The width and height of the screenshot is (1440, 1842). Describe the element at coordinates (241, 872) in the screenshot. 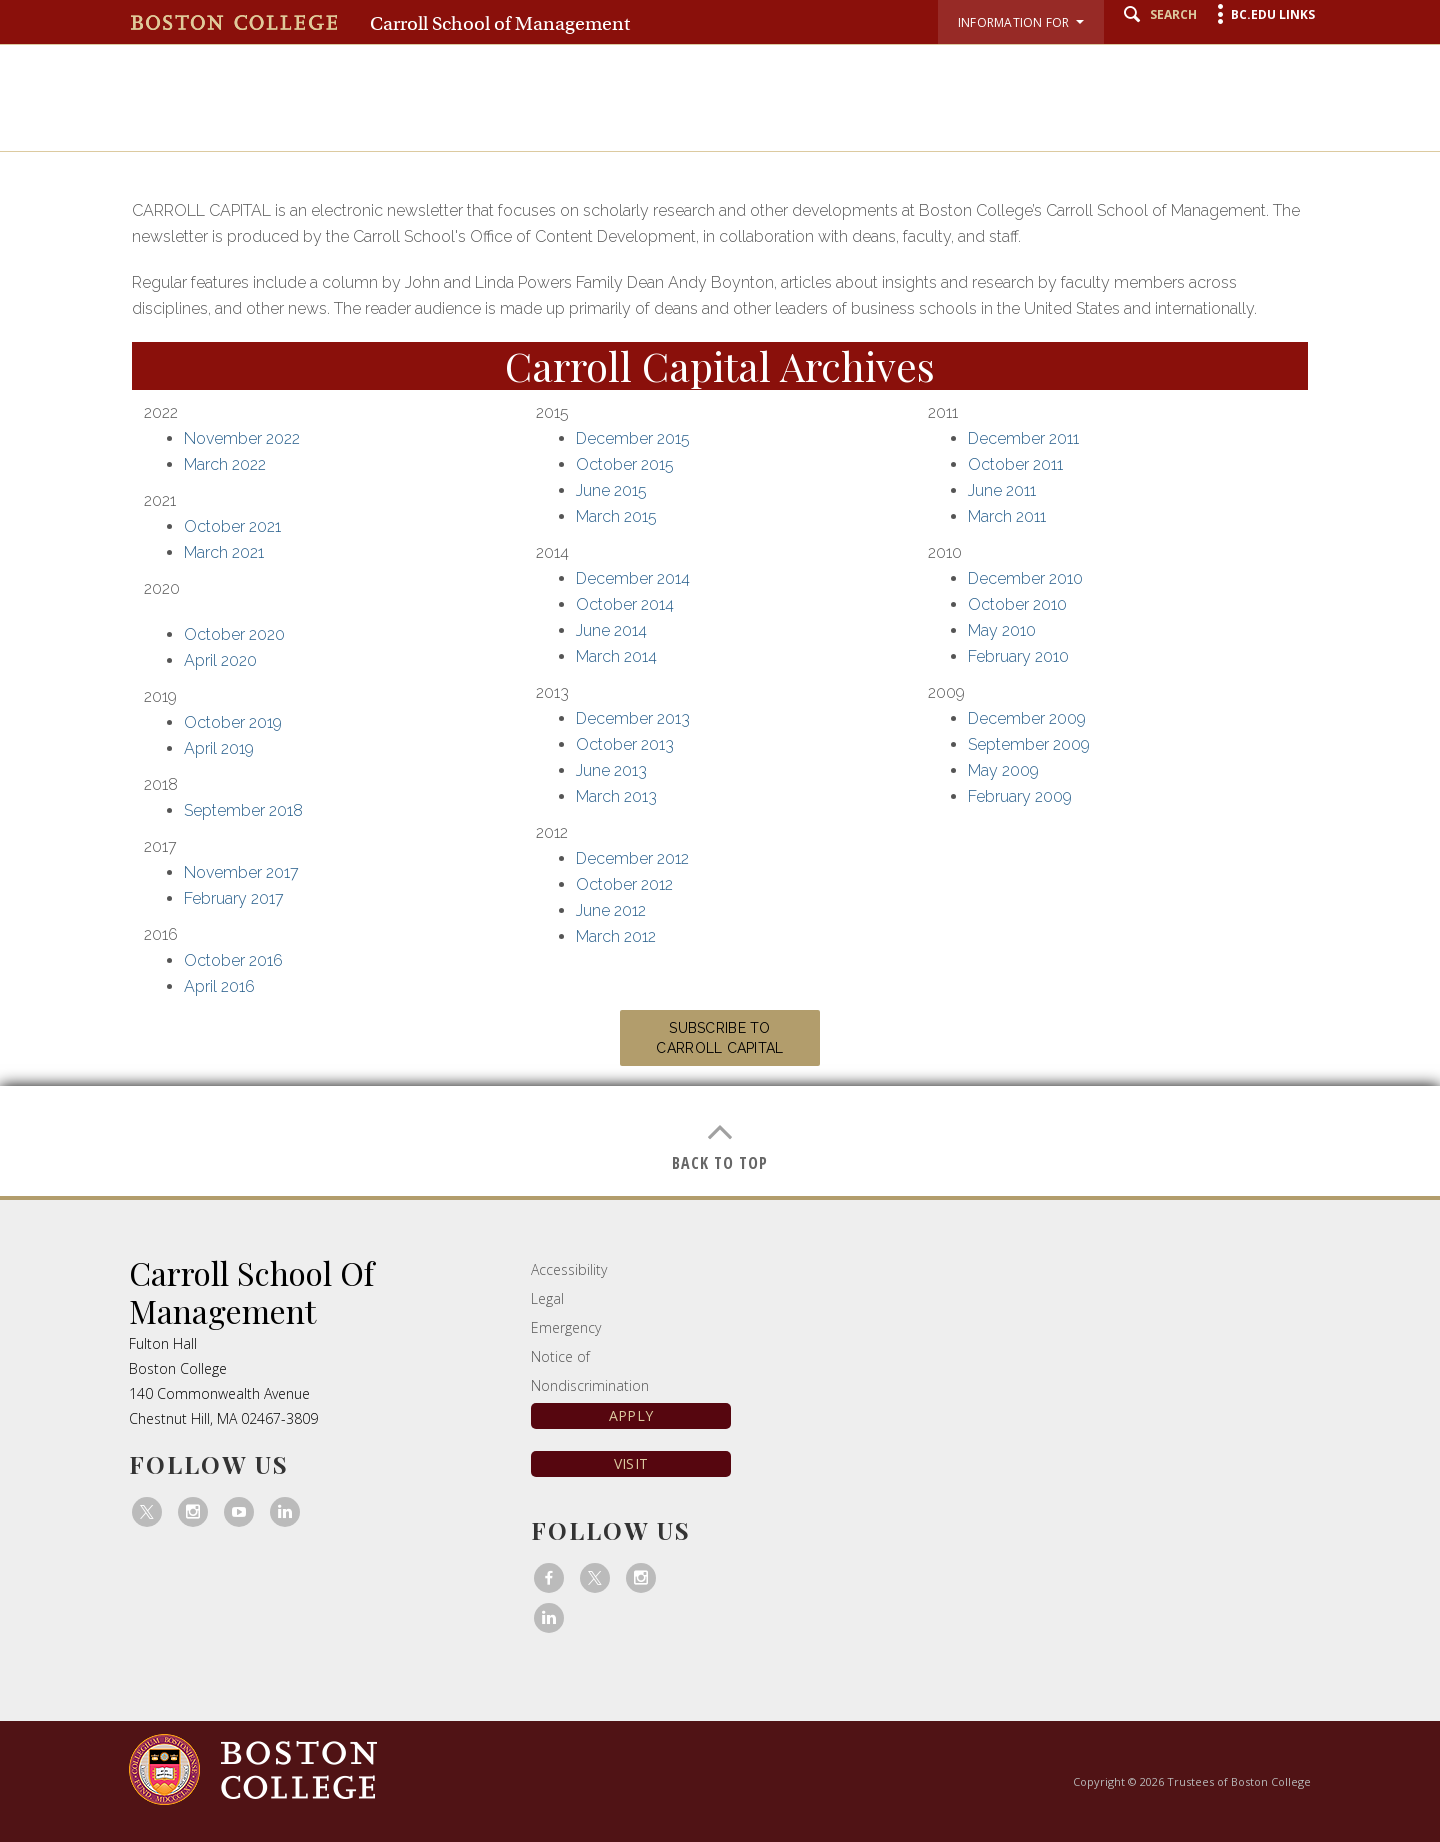

I see `November 2017` at that location.